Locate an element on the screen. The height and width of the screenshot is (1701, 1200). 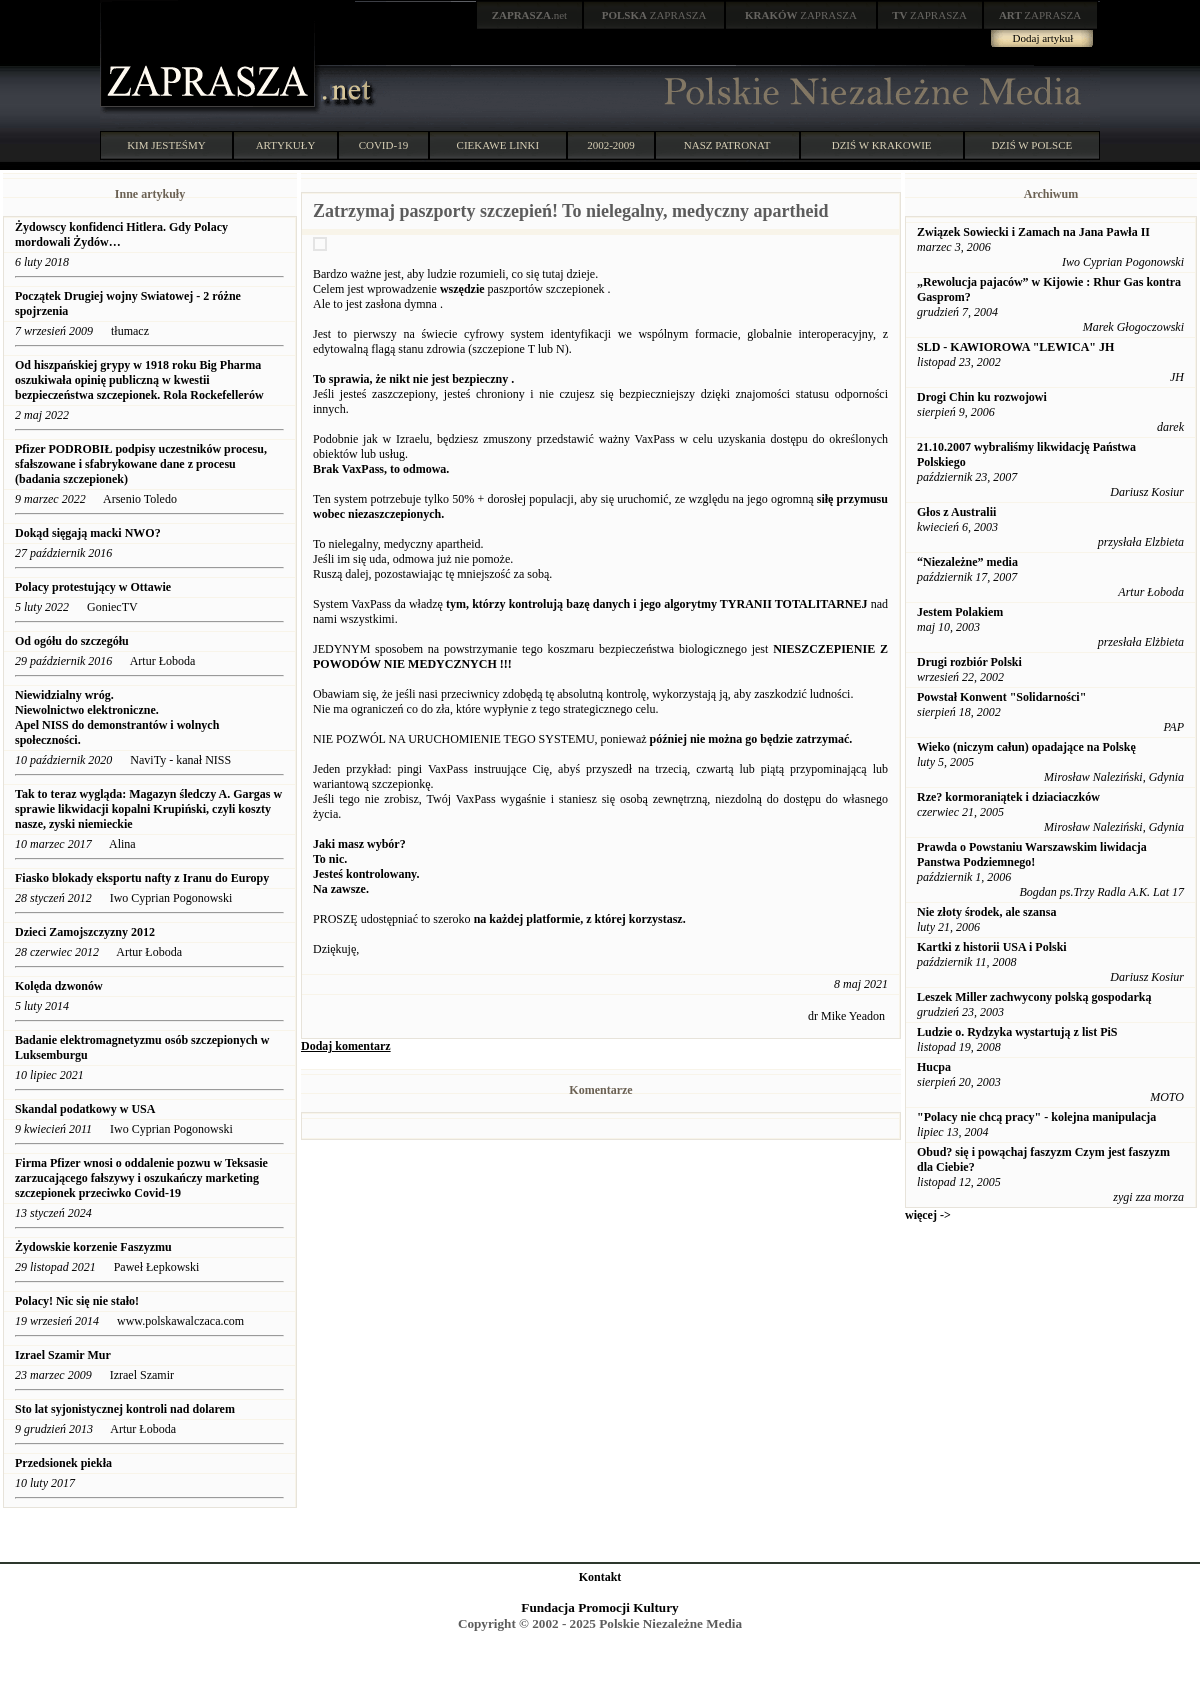
Przedsionek piekła is located at coordinates (63, 1463).